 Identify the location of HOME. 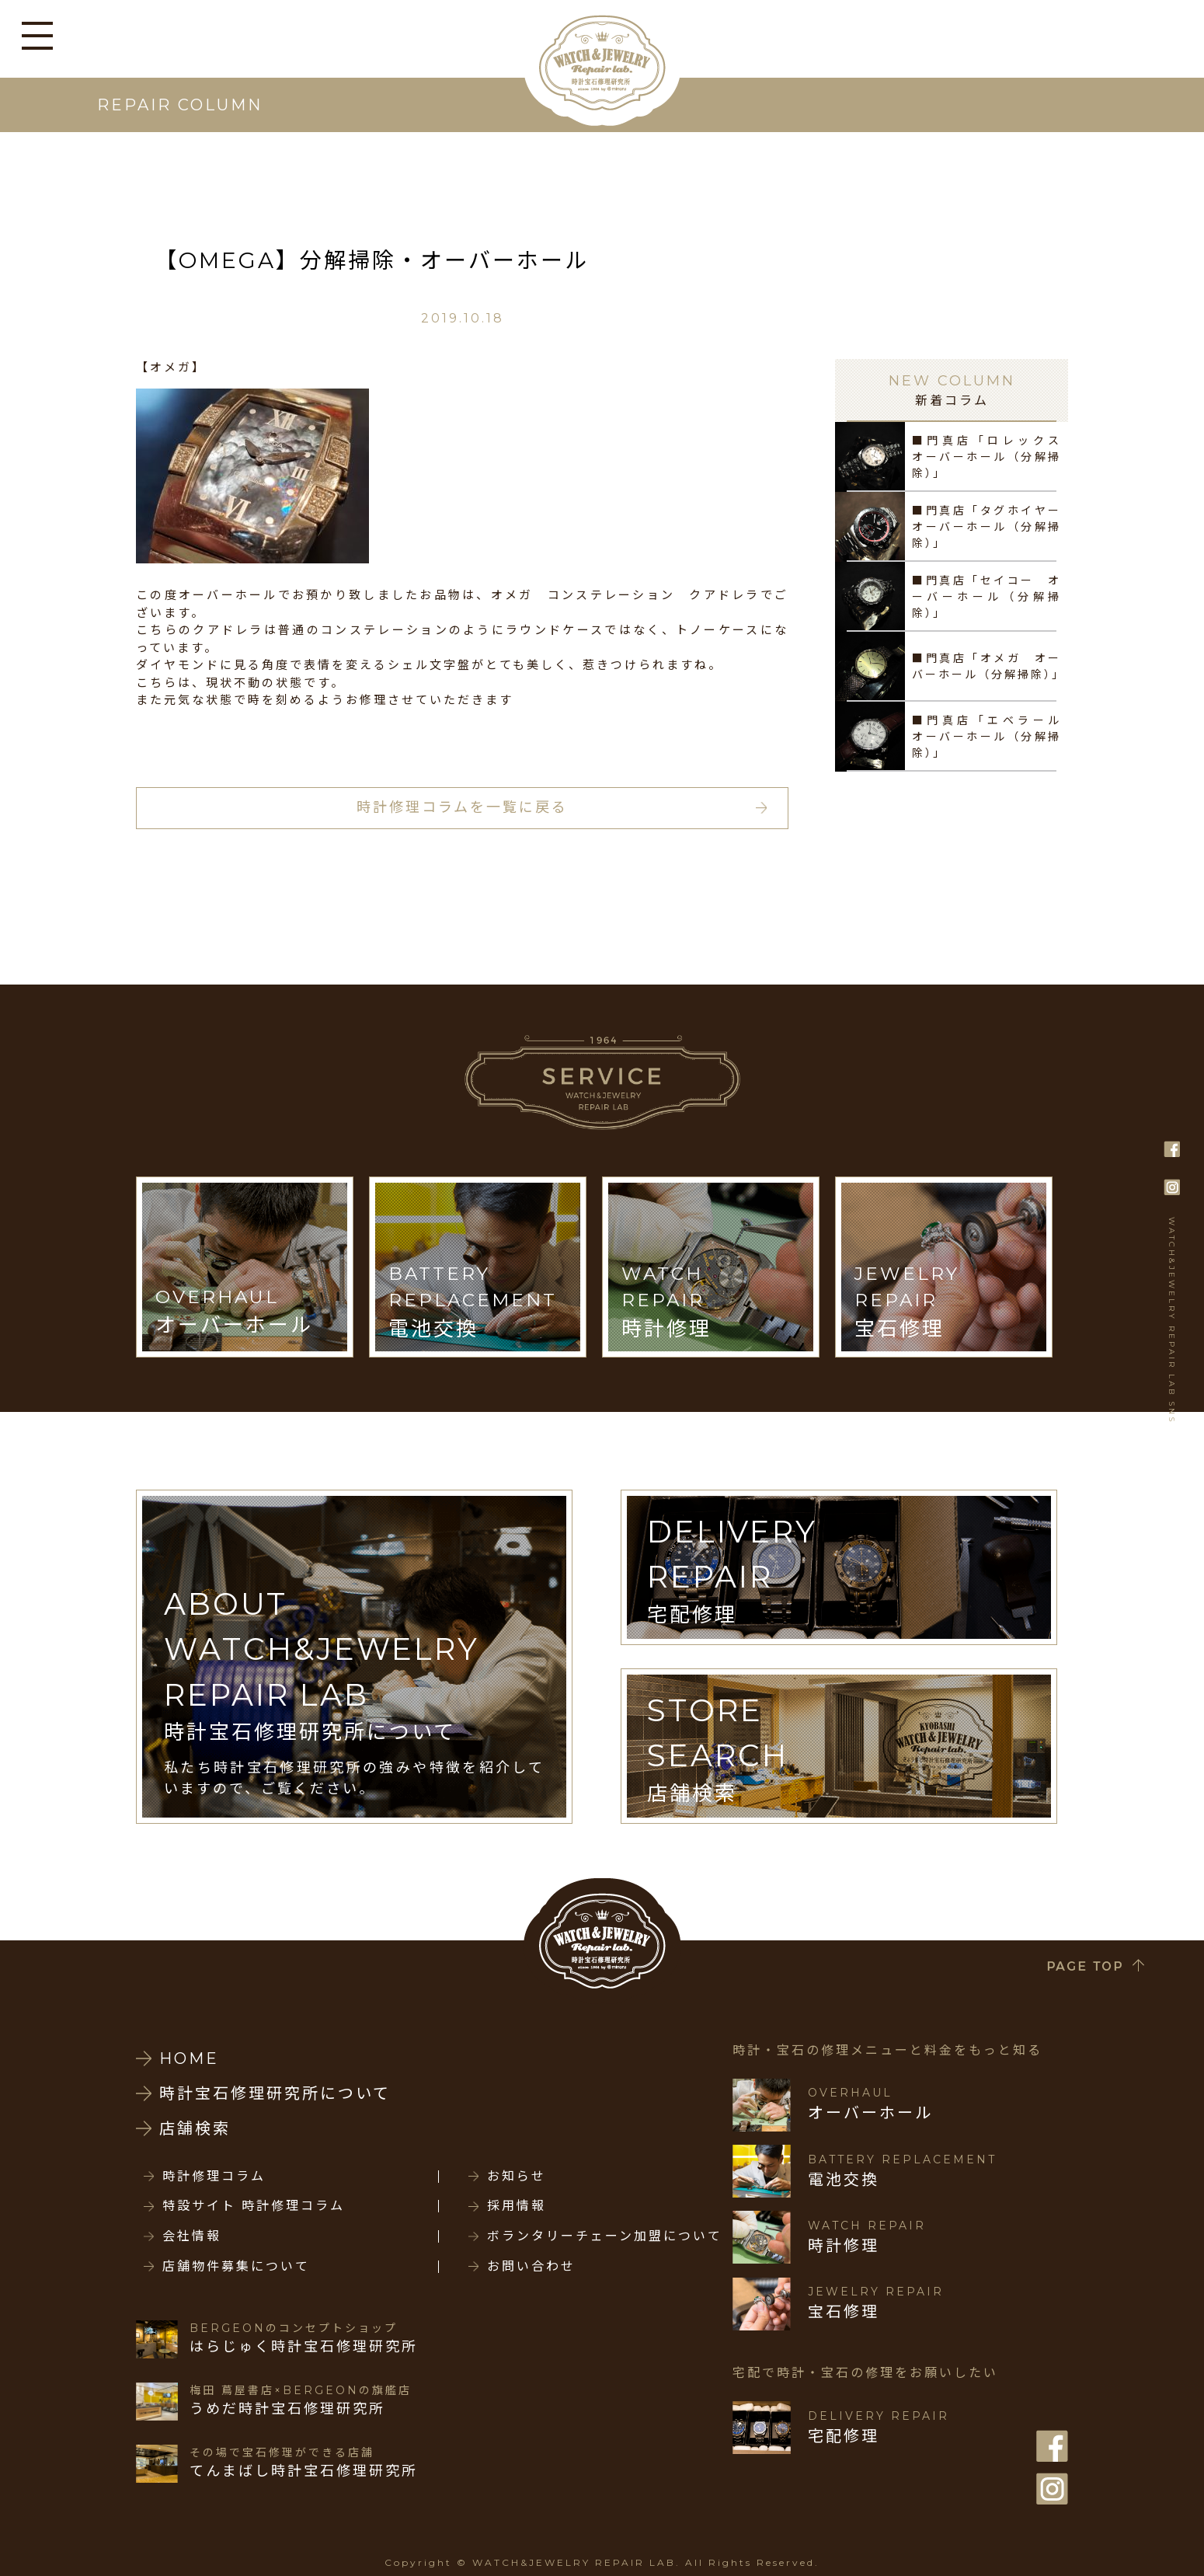
(189, 2058).